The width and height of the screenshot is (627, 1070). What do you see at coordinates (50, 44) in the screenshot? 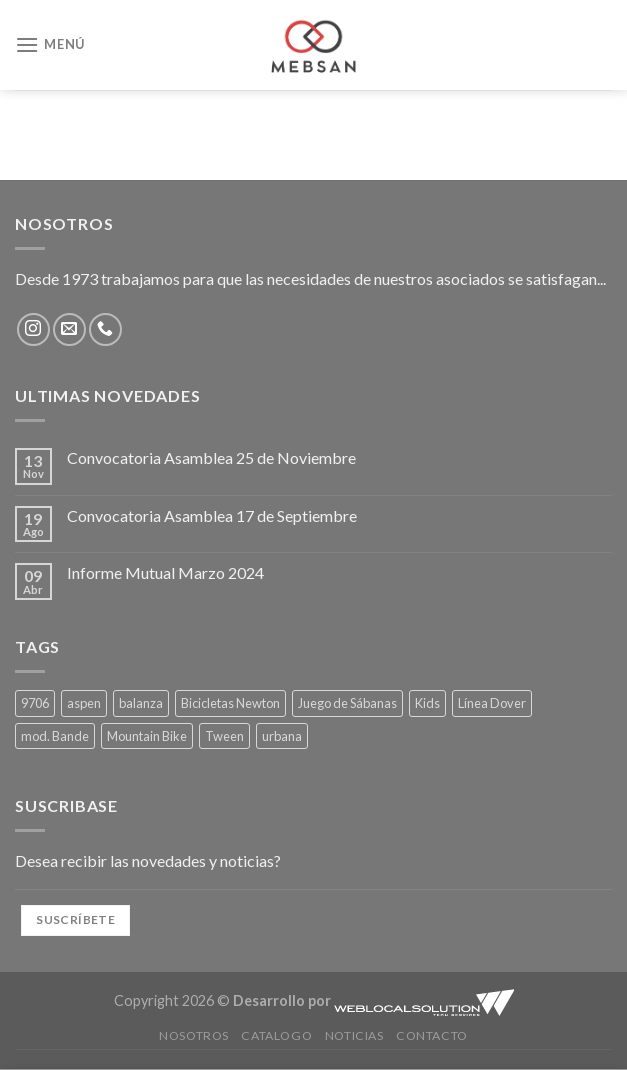
I see `[Menú]` at bounding box center [50, 44].